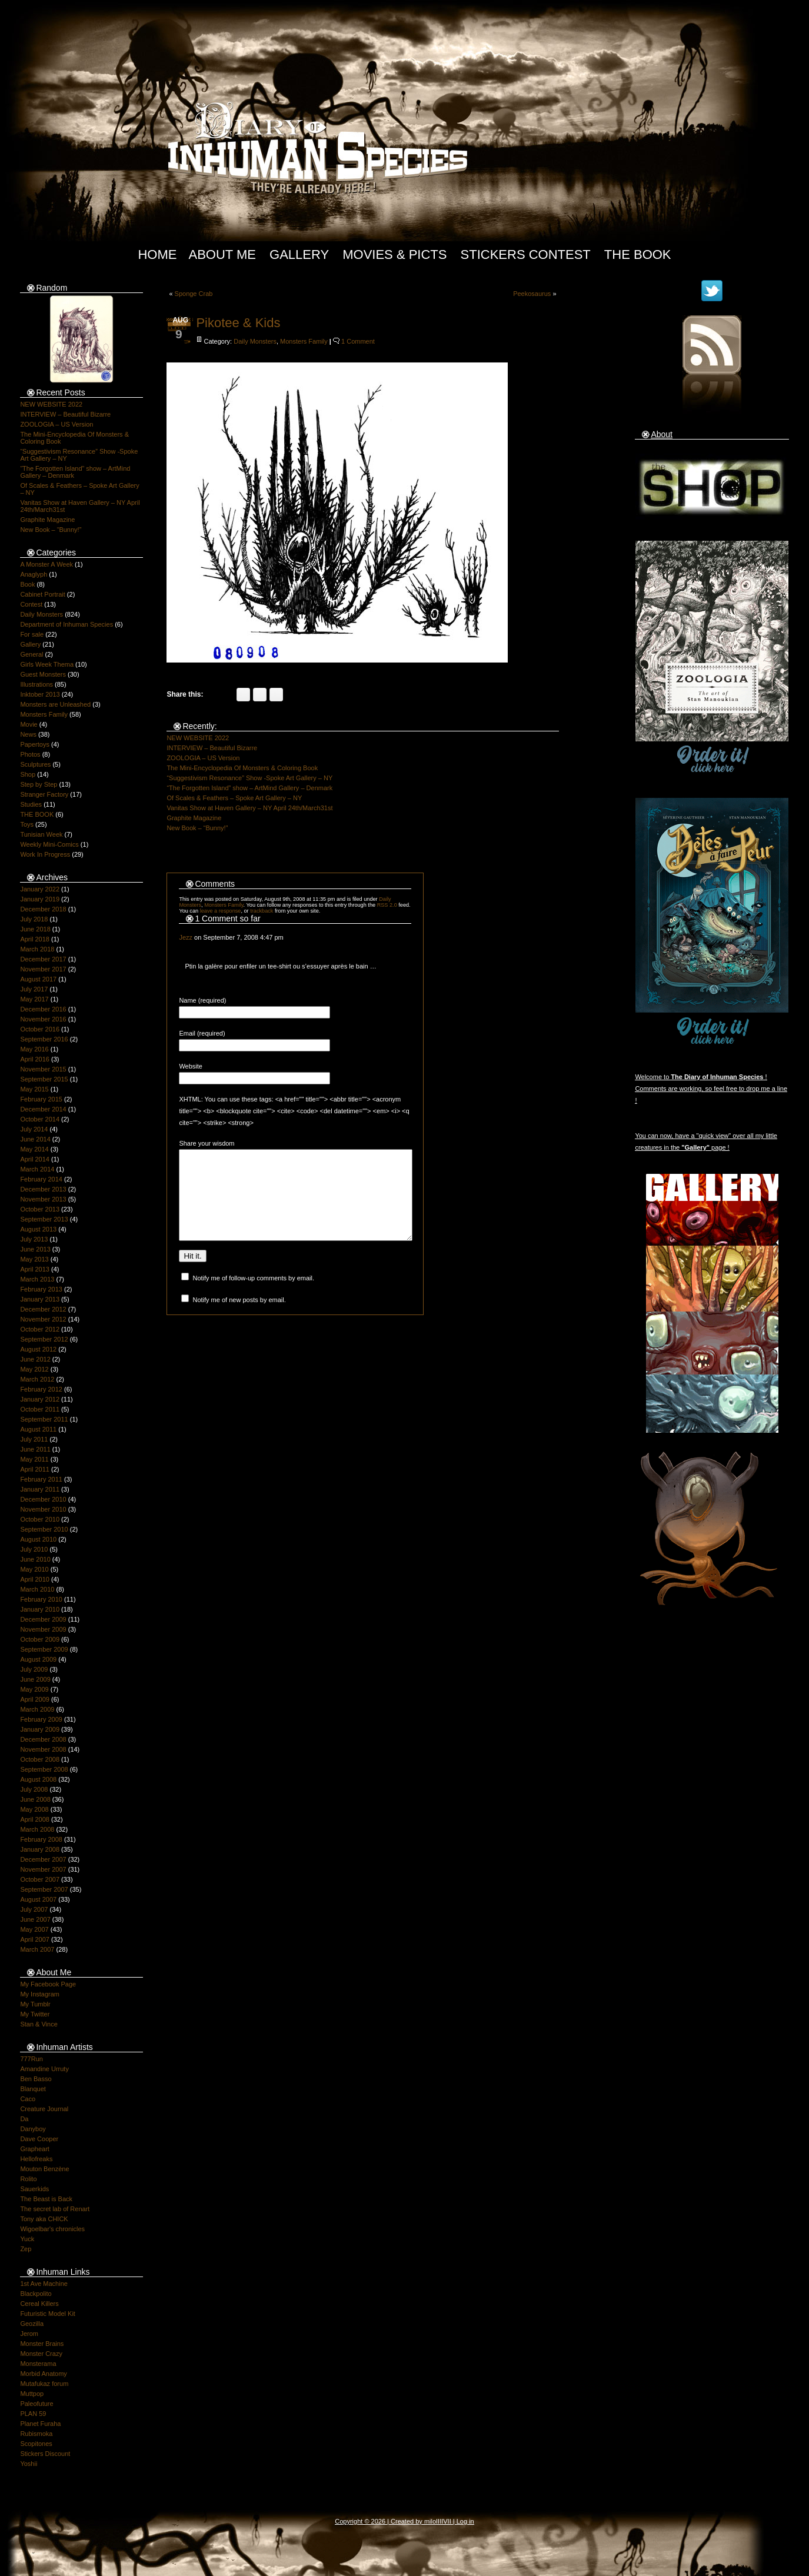  Describe the element at coordinates (387, 905) in the screenshot. I see `RSS 2.0` at that location.